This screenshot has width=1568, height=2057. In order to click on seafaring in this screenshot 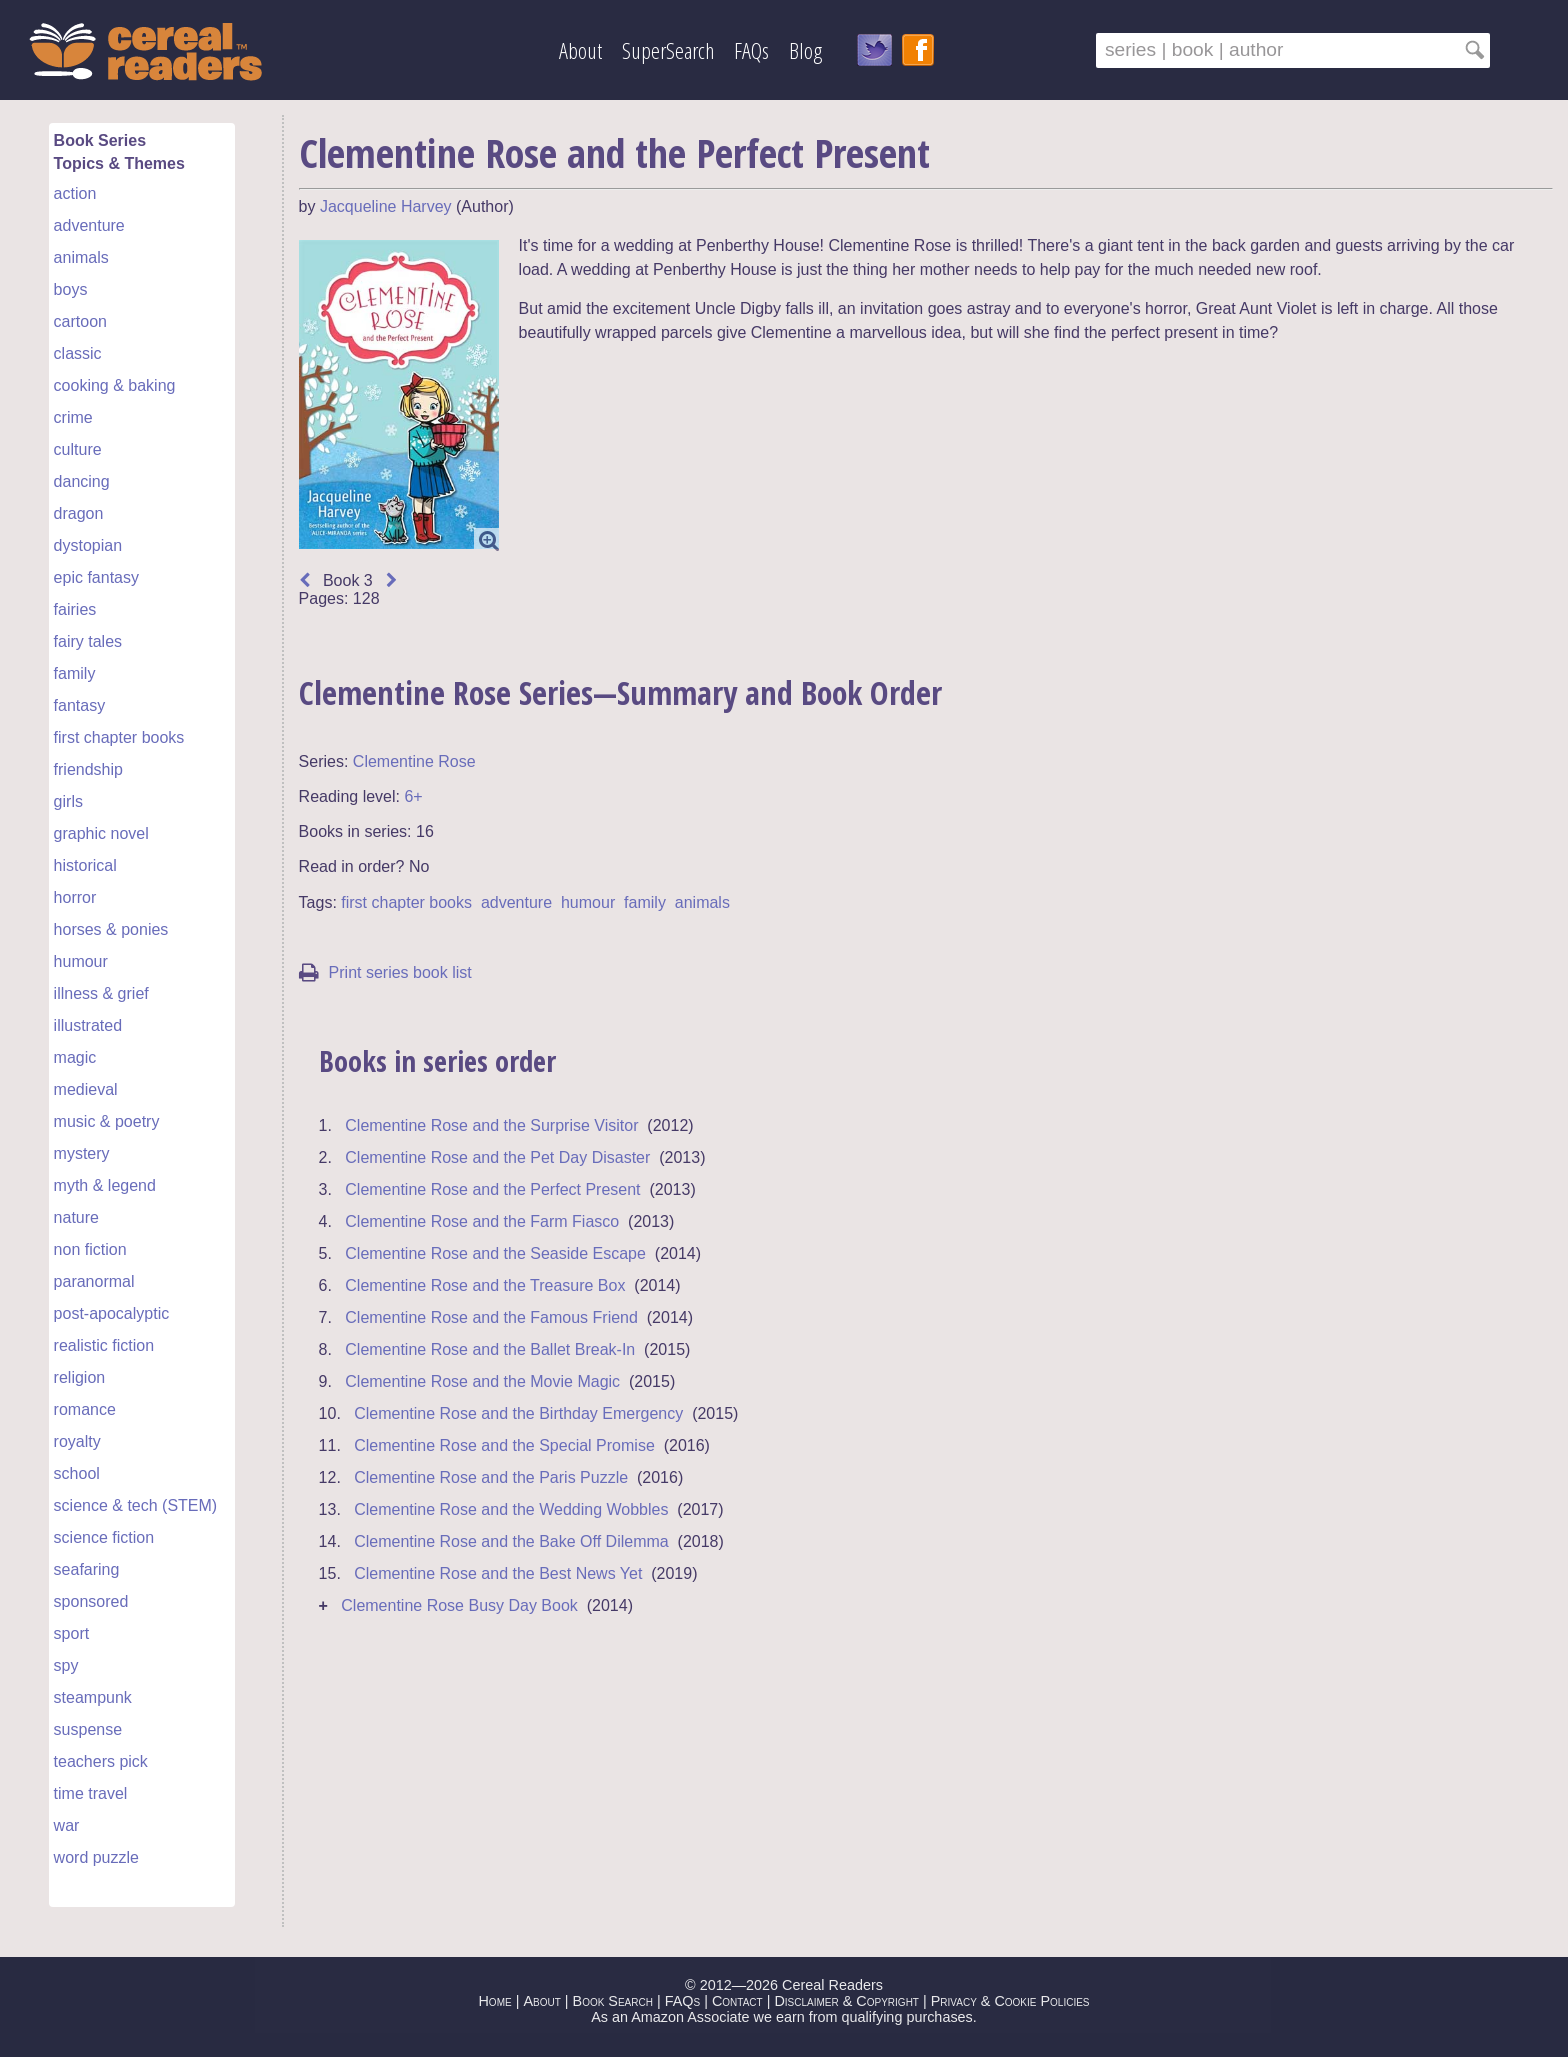, I will do `click(87, 1569)`.